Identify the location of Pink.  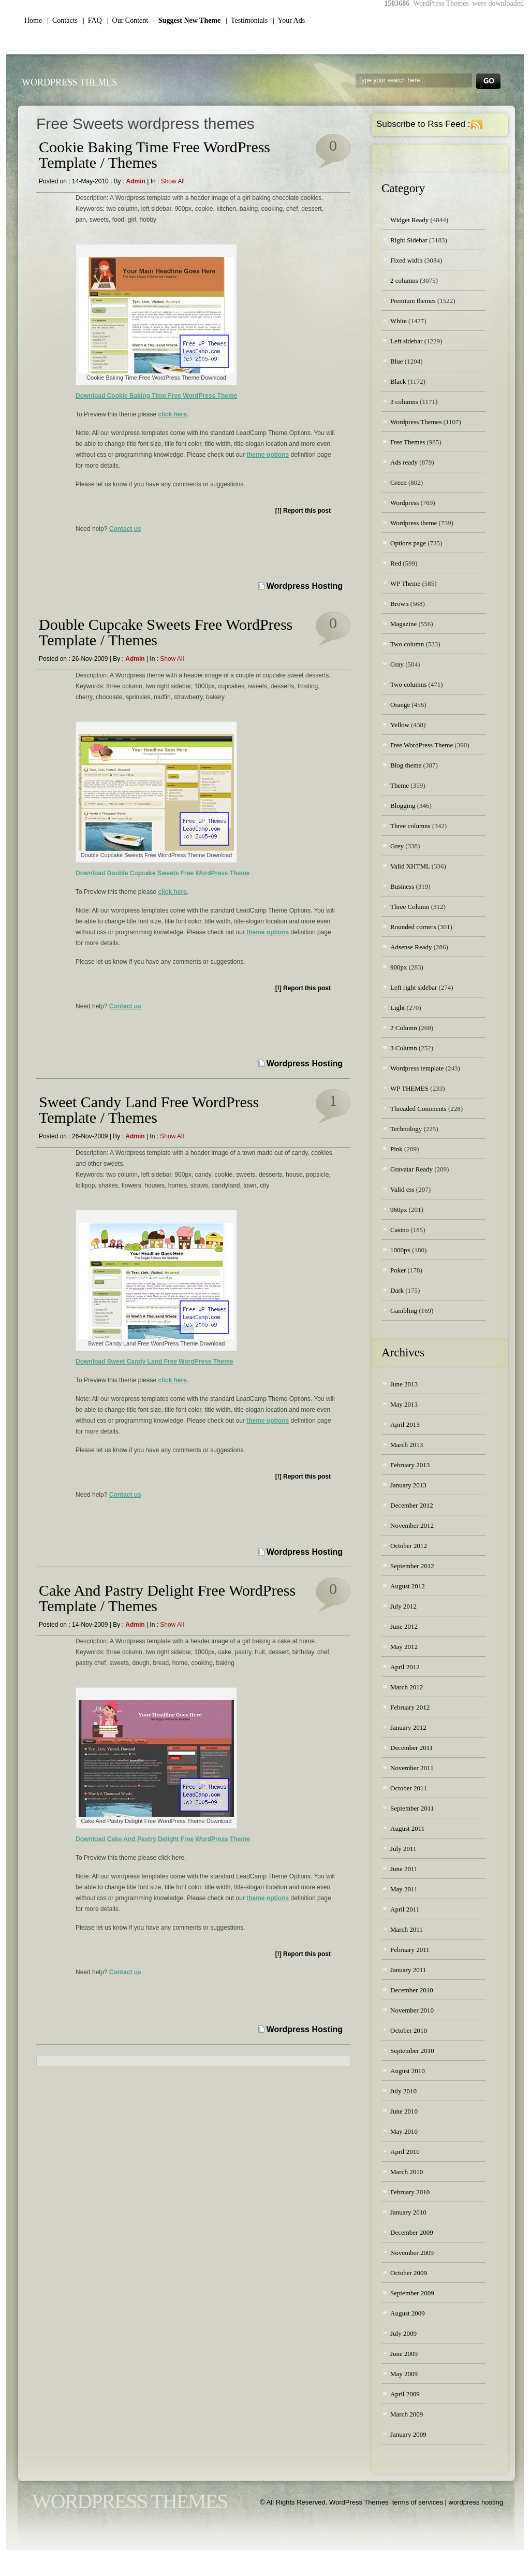
(396, 1149).